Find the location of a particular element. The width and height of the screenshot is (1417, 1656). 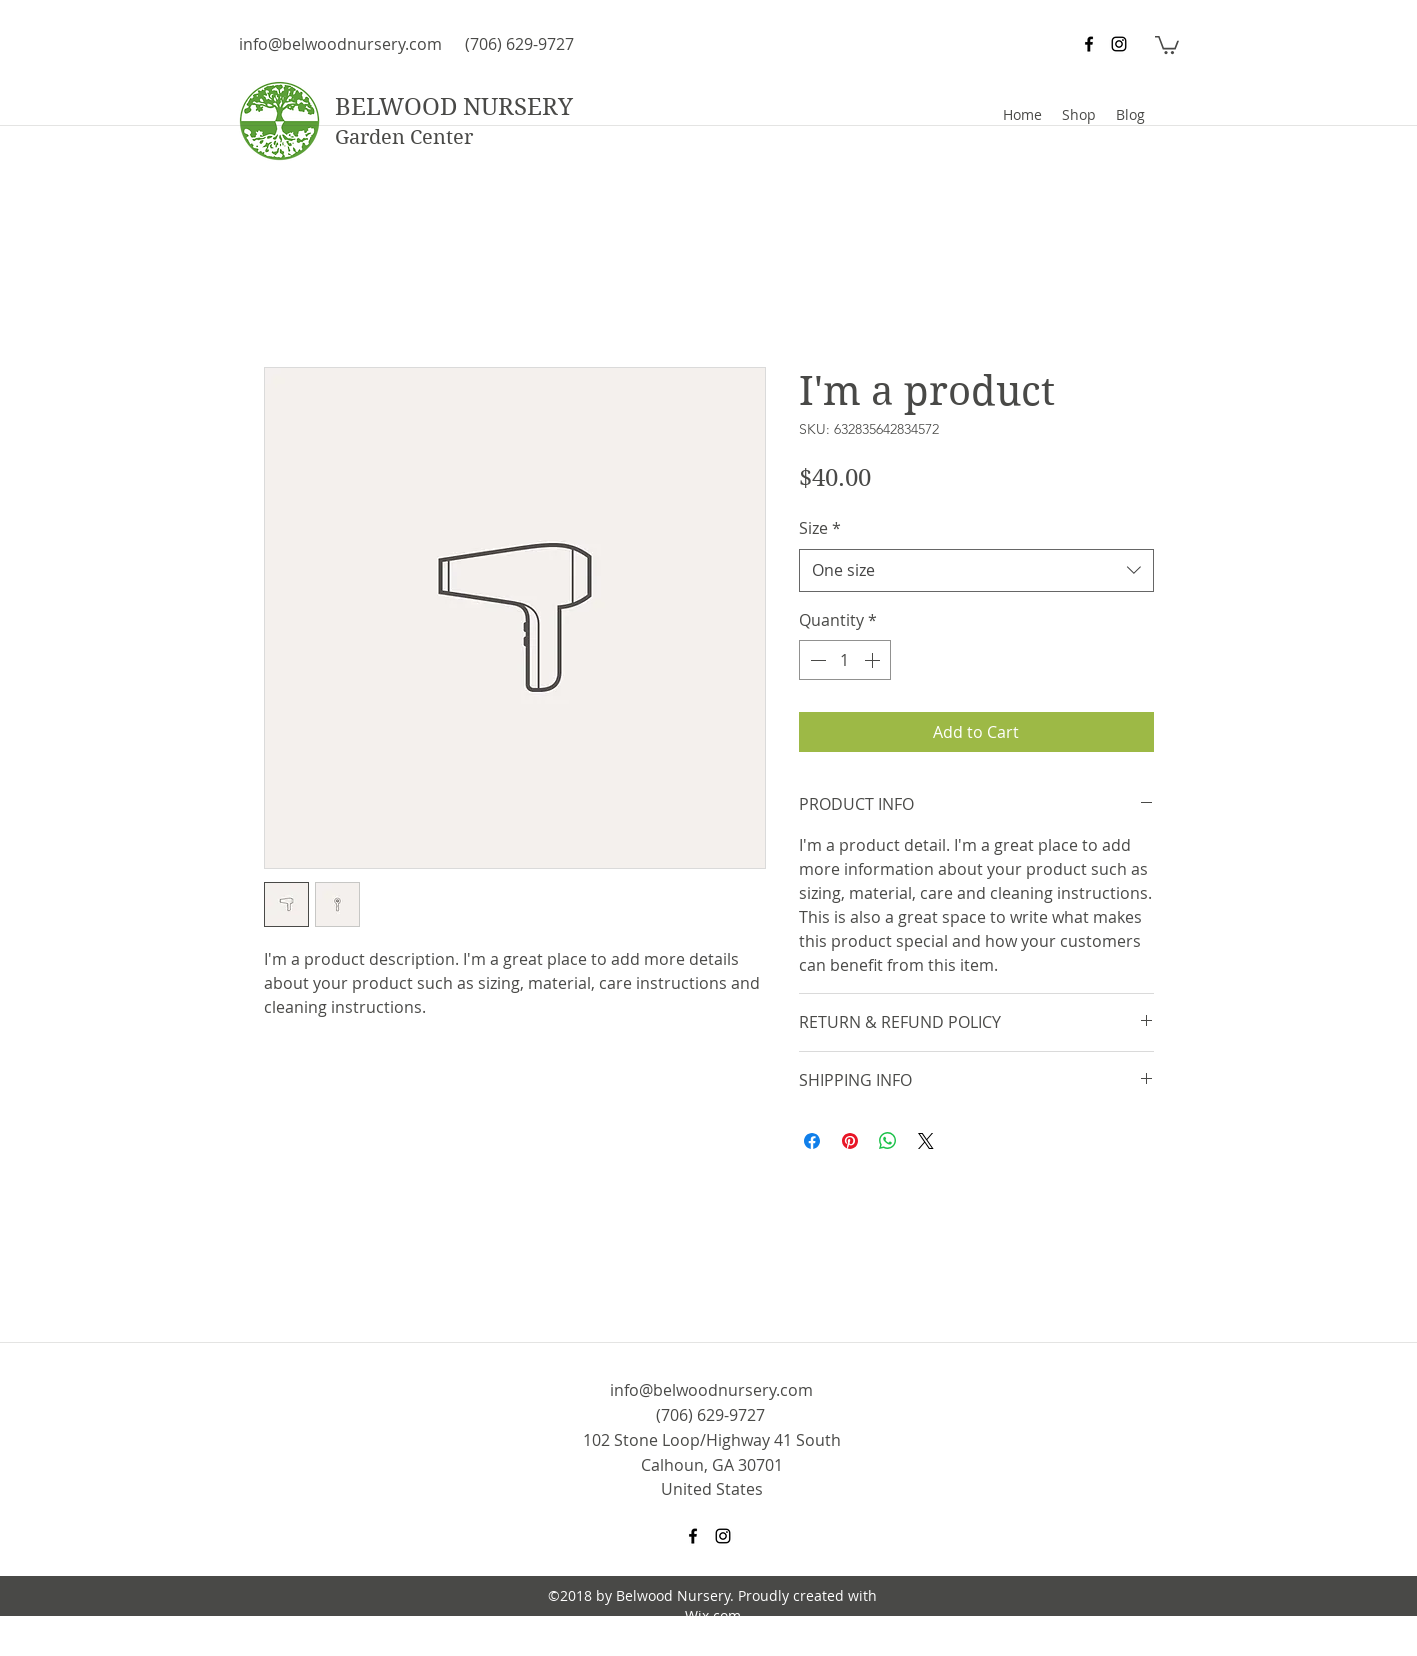

[Share on Facebook] is located at coordinates (812, 1141).